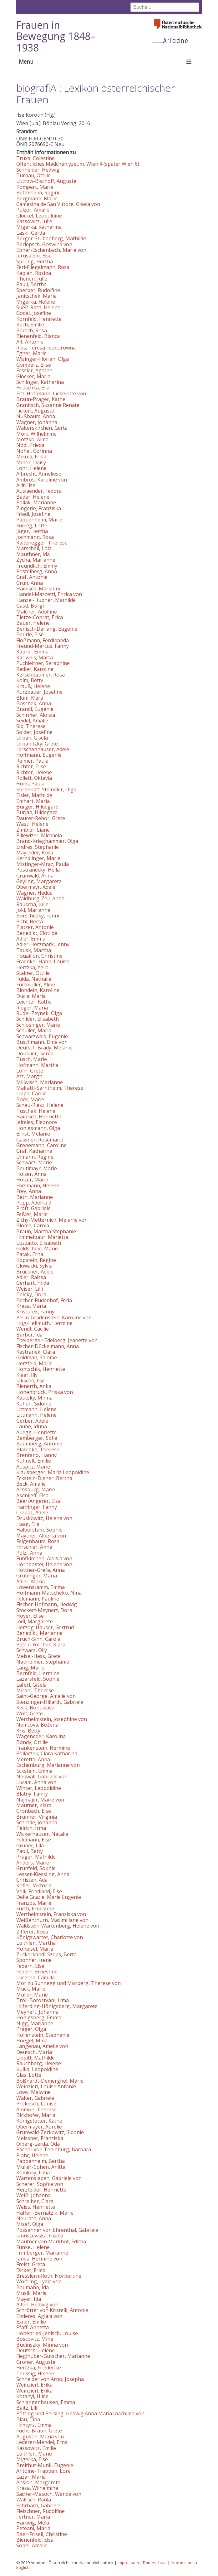 The width and height of the screenshot is (218, 2576). I want to click on Rollett, Oktavia, so click(34, 778).